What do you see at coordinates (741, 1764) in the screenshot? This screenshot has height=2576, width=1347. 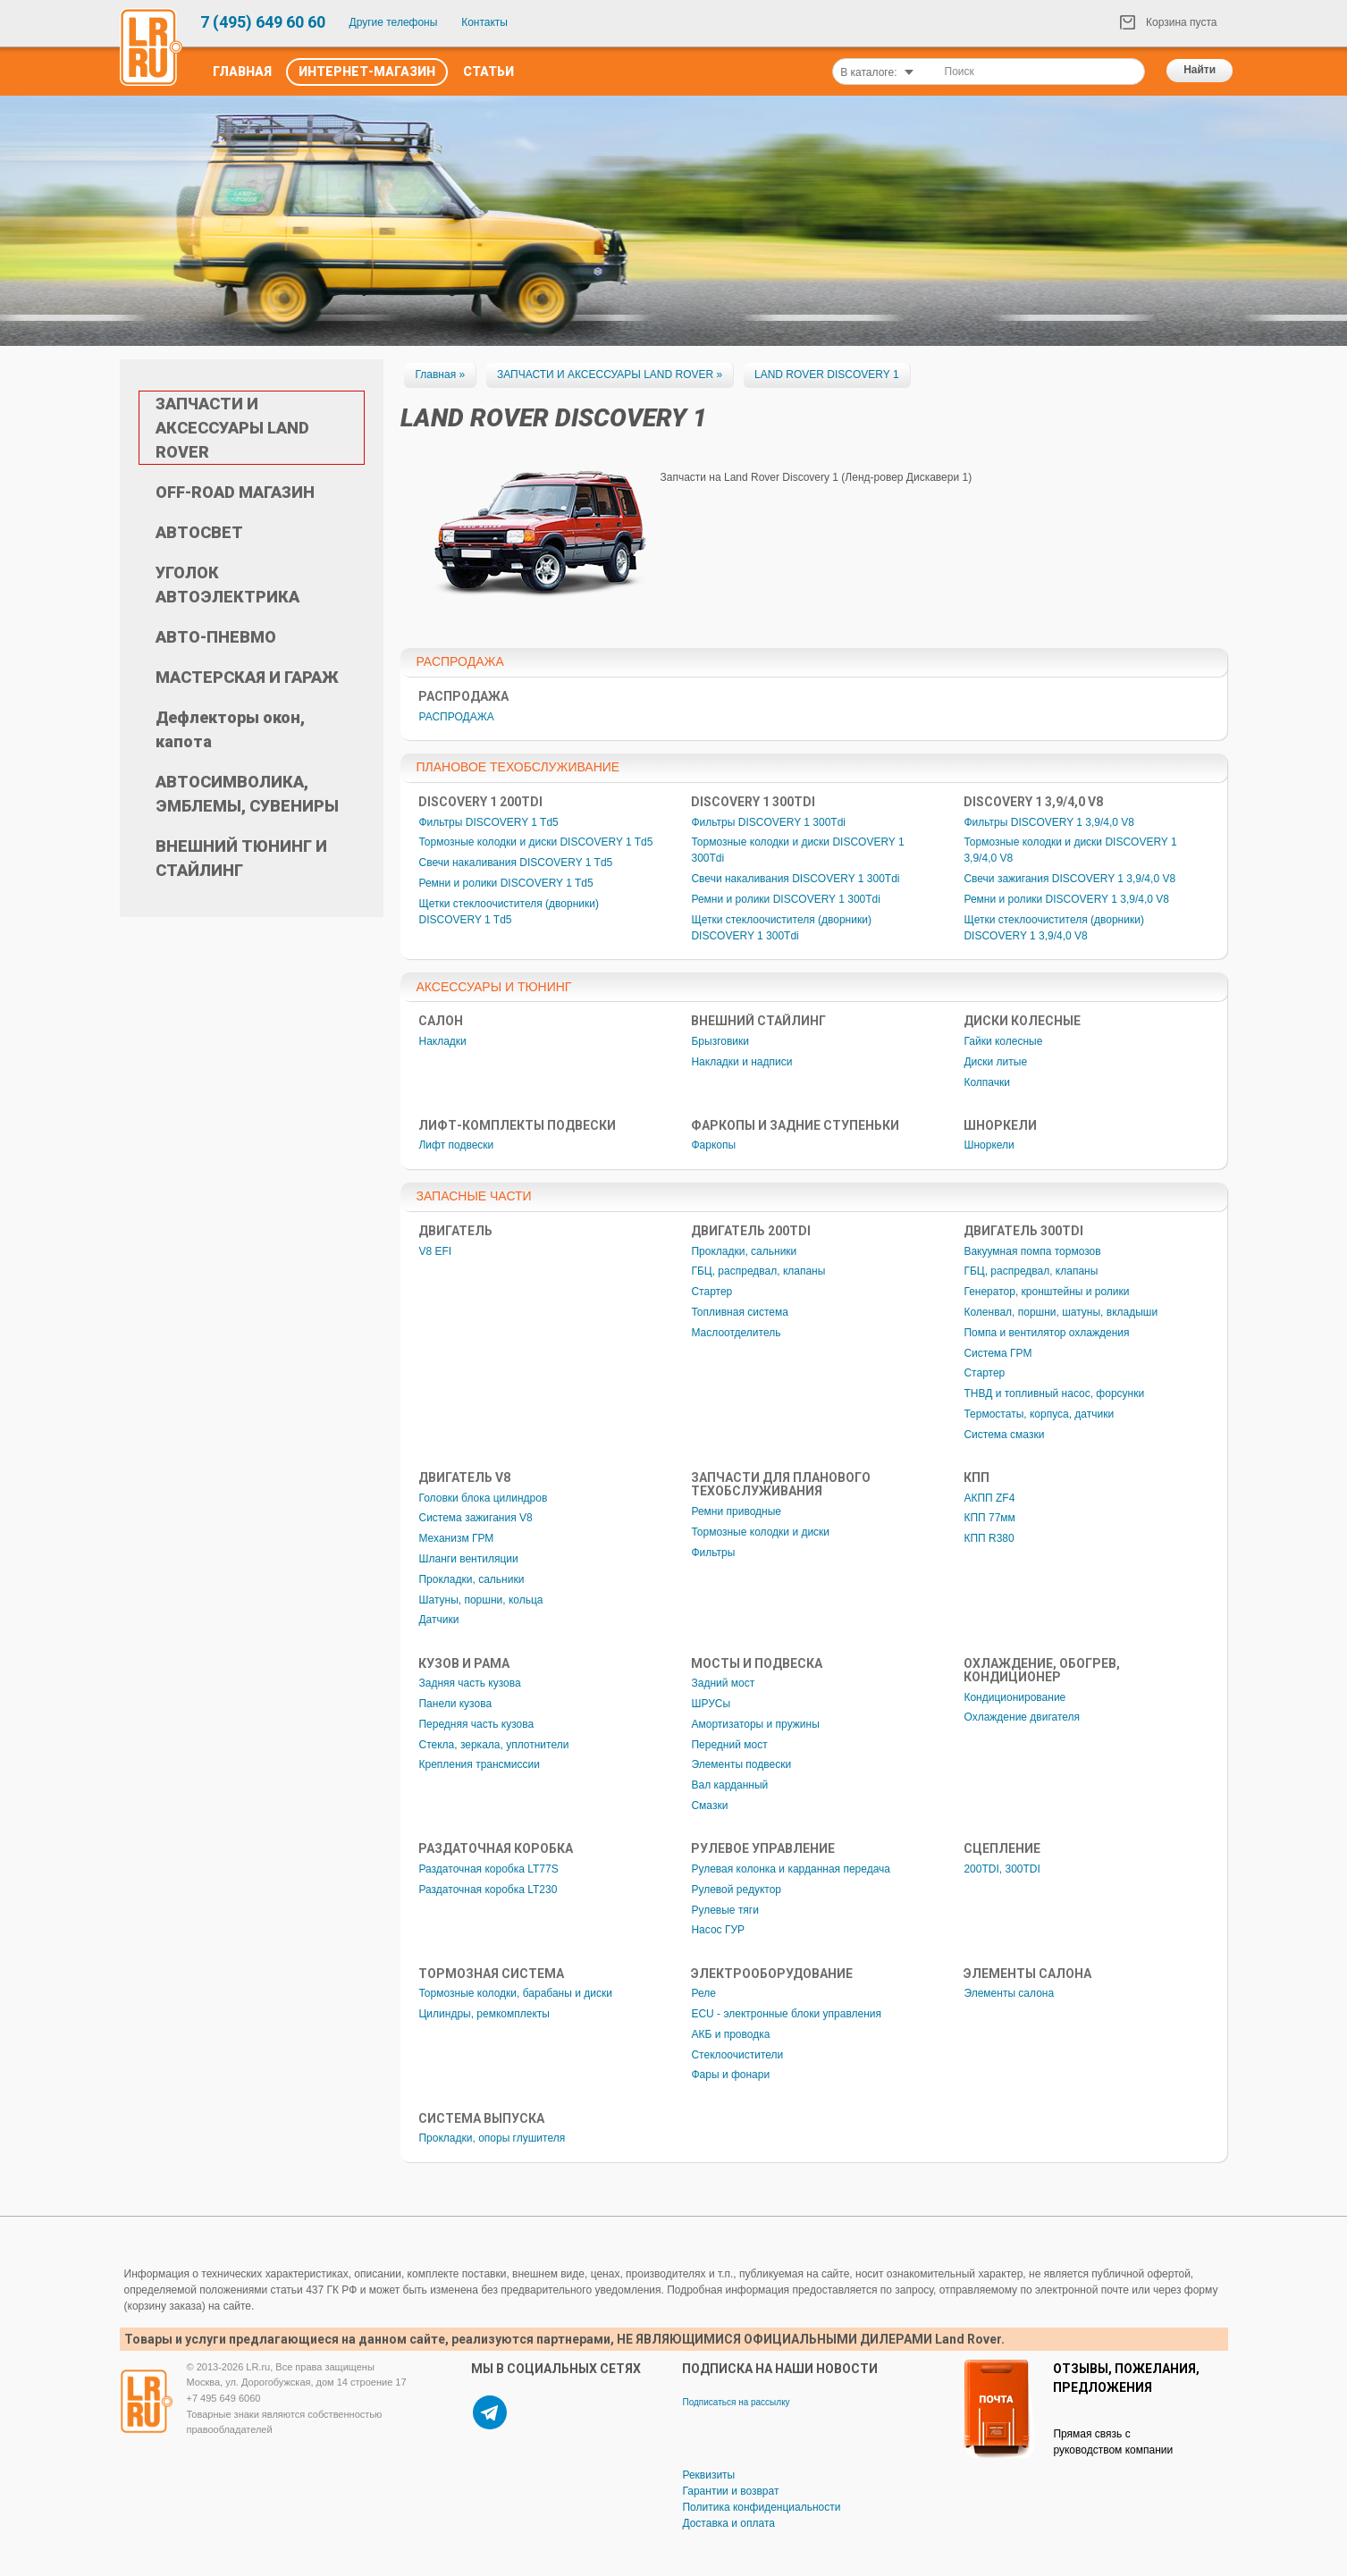 I see `Элементы подвески` at bounding box center [741, 1764].